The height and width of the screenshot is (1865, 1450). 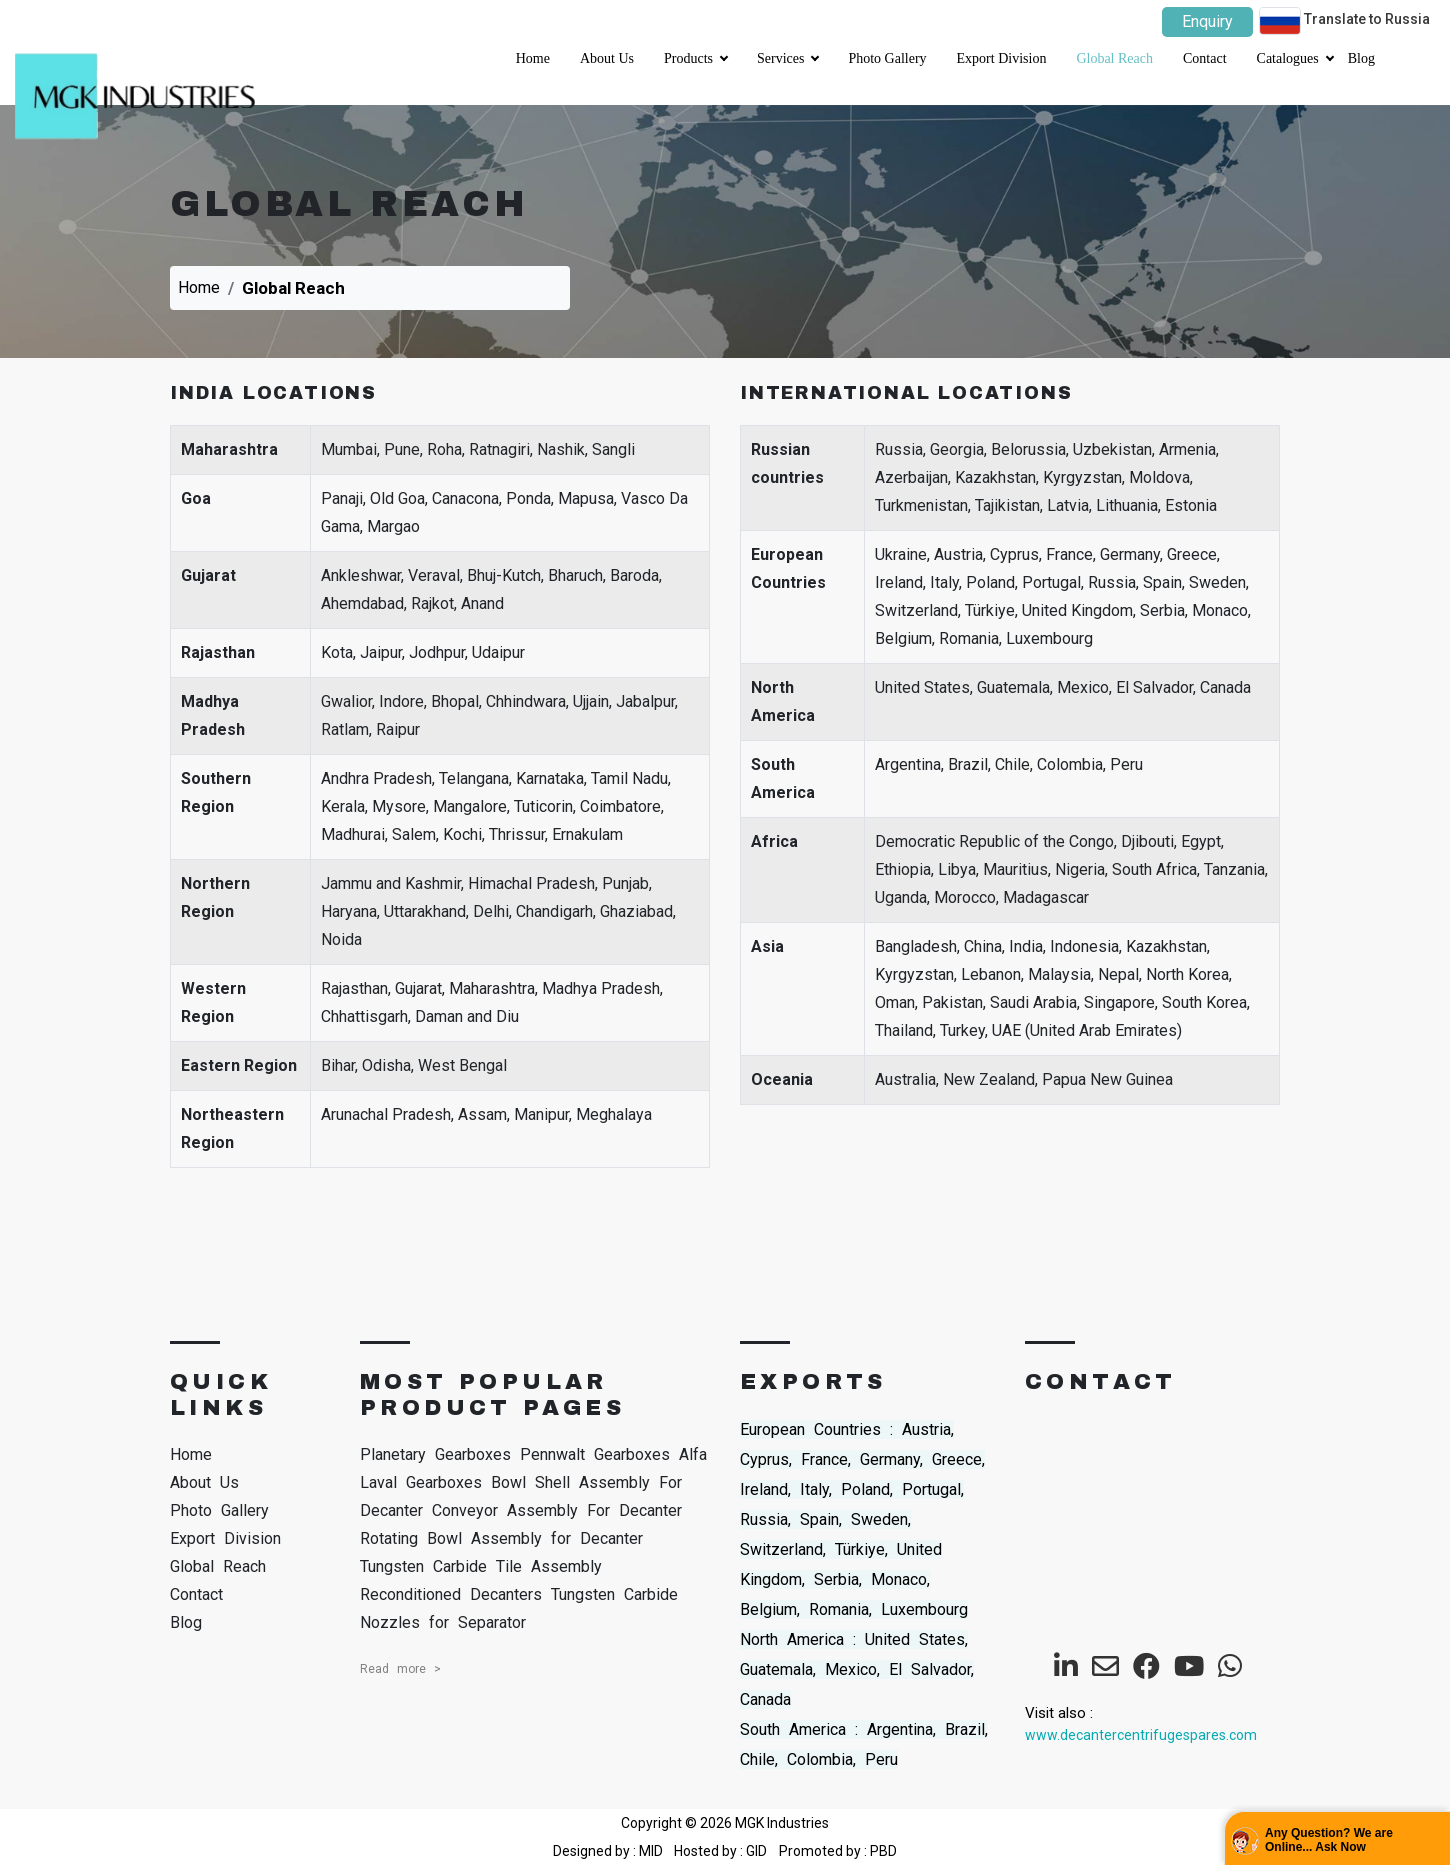 What do you see at coordinates (1141, 1735) in the screenshot?
I see `www.decantercentrifugespares.com` at bounding box center [1141, 1735].